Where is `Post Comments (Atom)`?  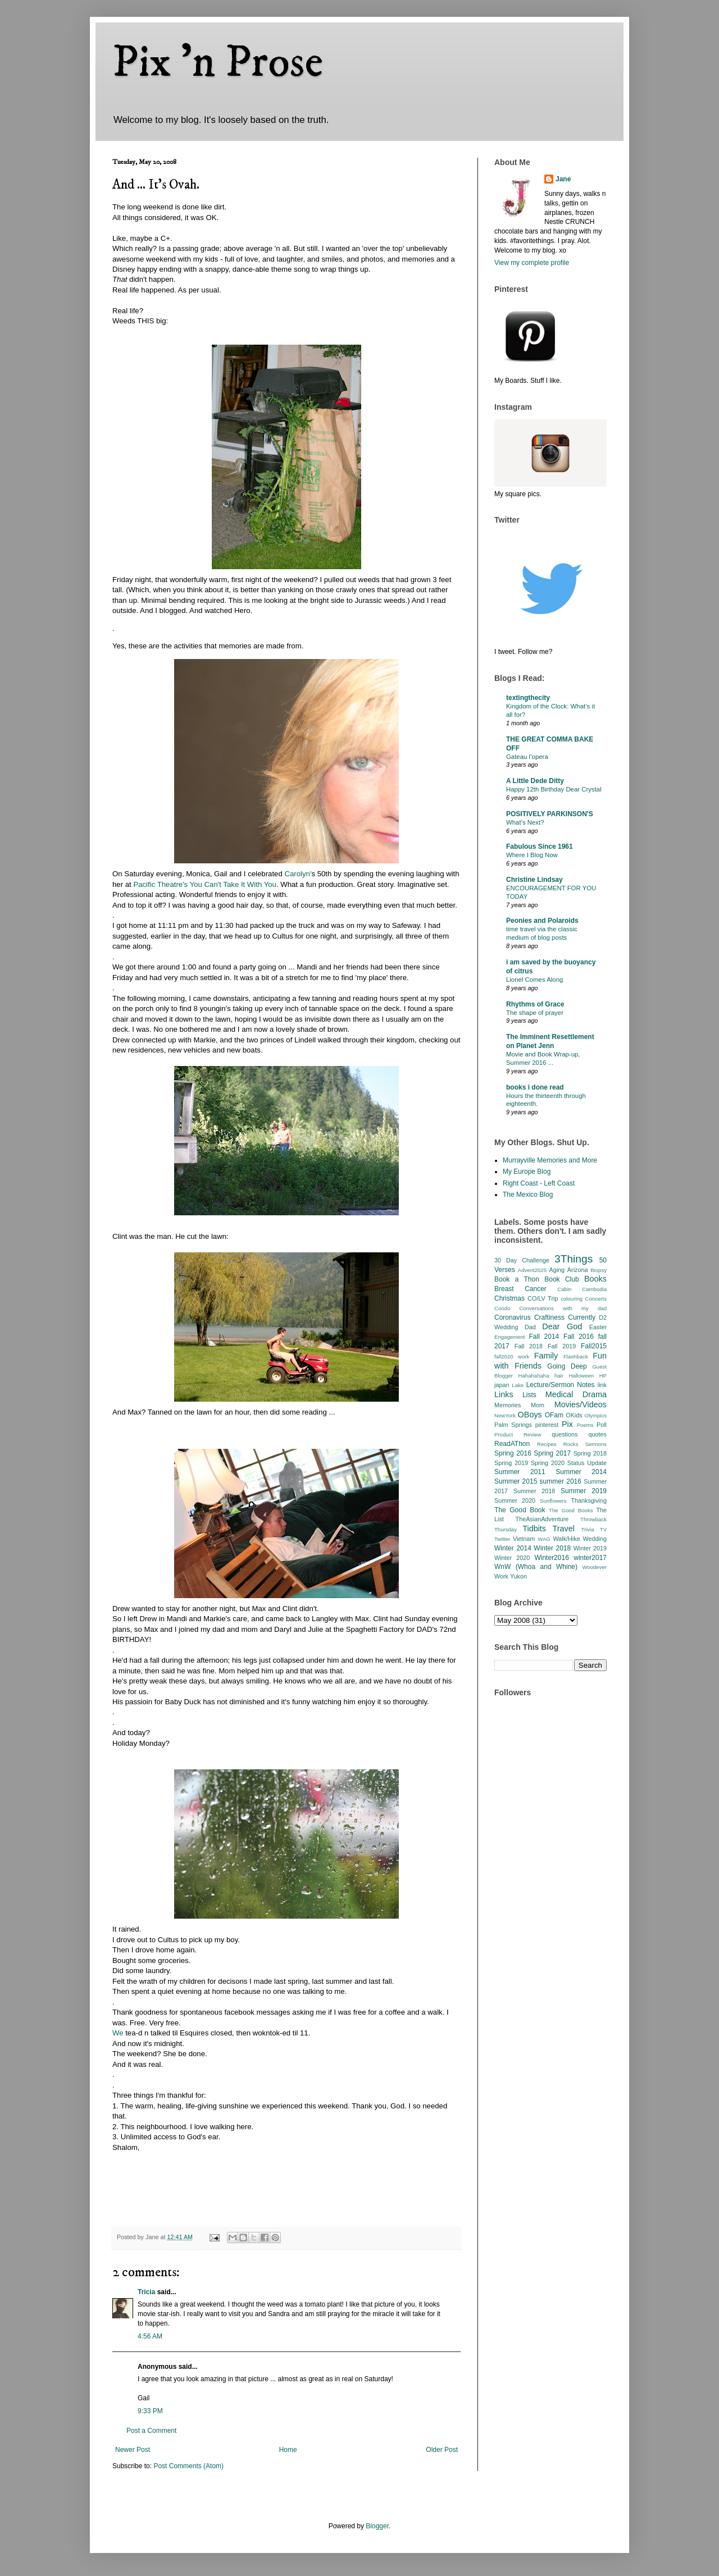
Post Comments (Atom) is located at coordinates (188, 2466).